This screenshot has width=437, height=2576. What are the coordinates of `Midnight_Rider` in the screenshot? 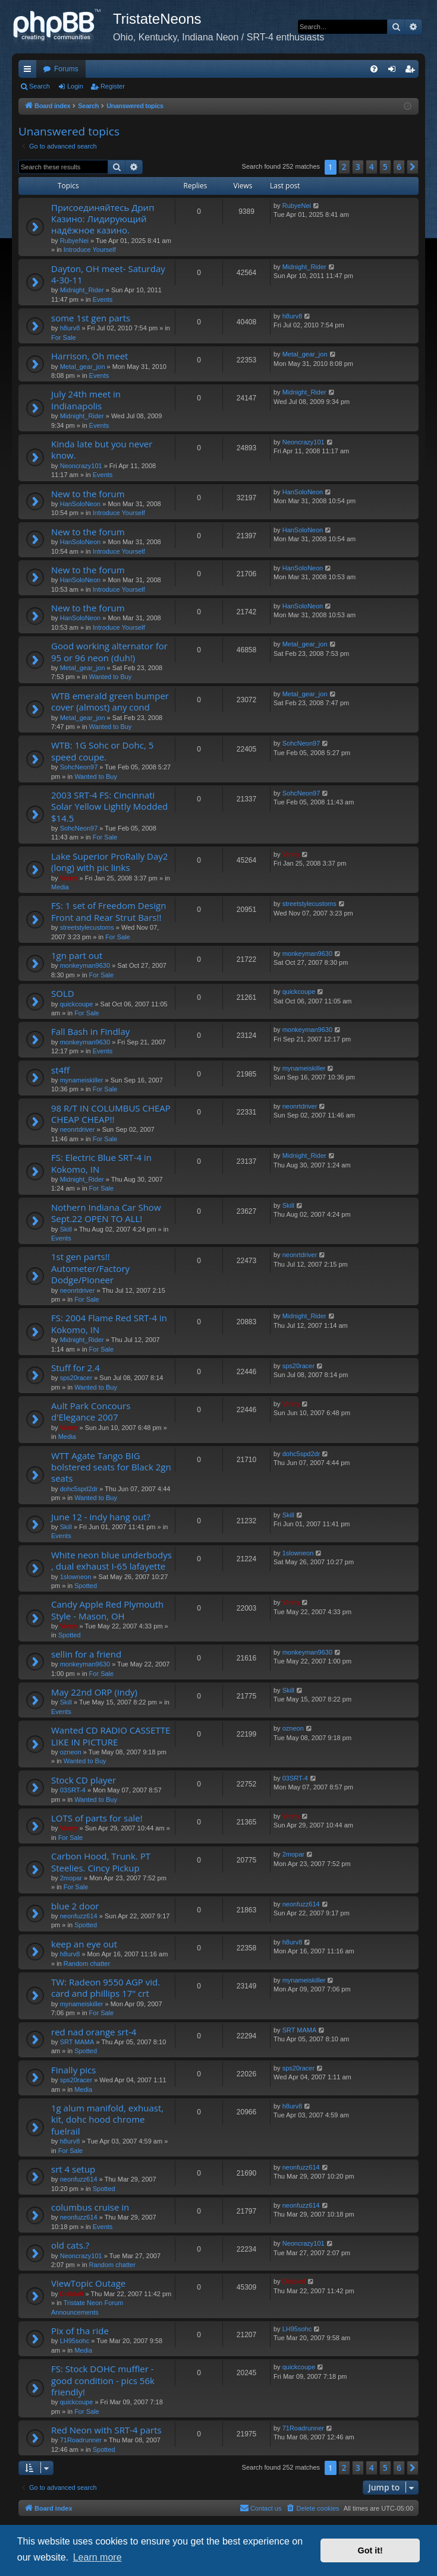 It's located at (82, 289).